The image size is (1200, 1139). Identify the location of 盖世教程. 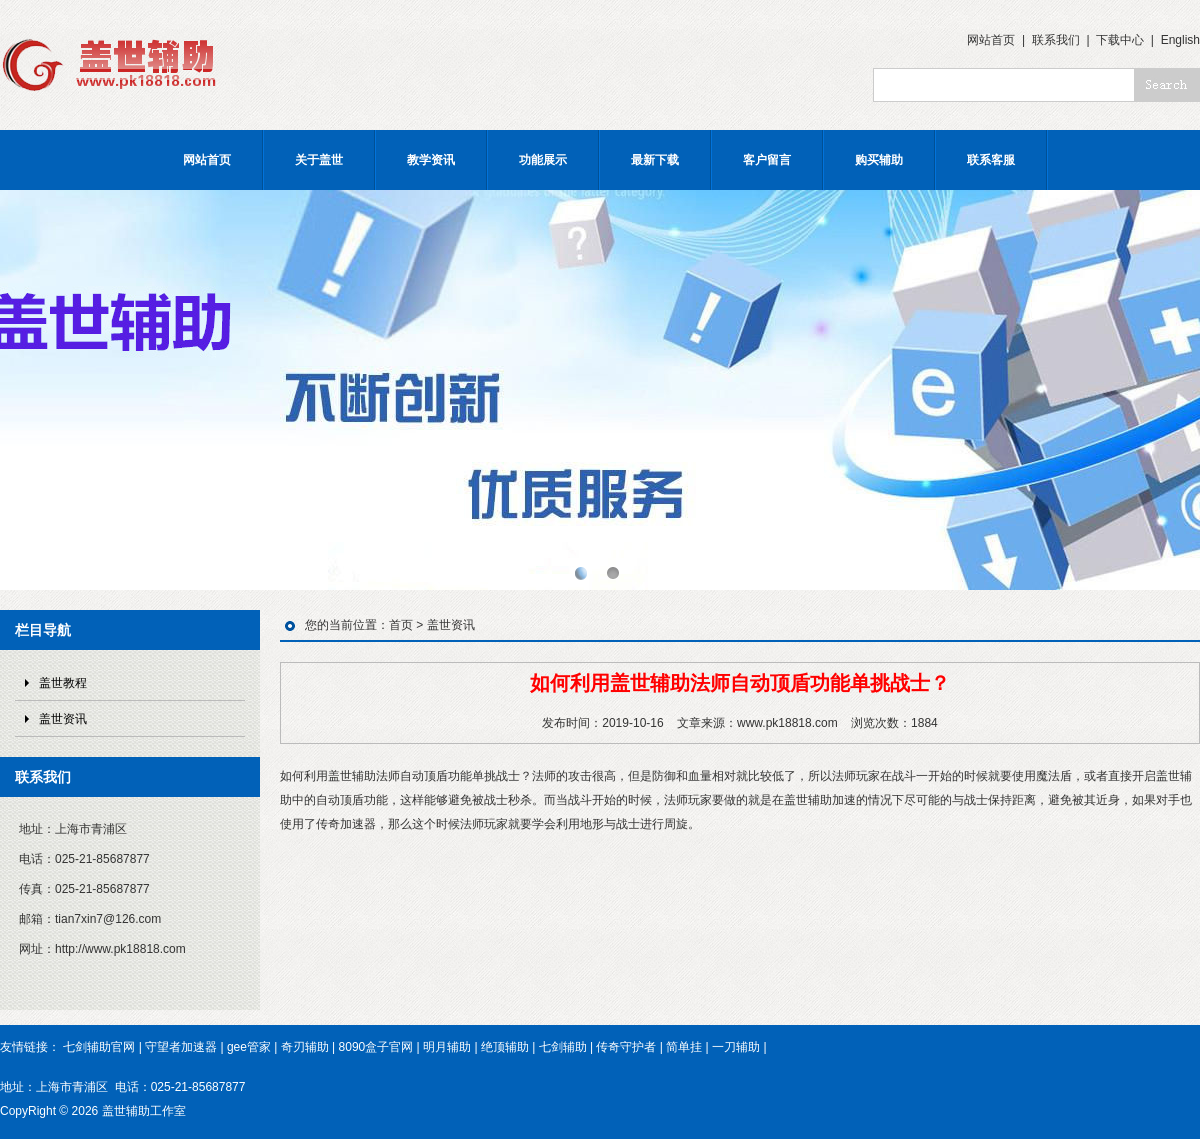
(63, 683).